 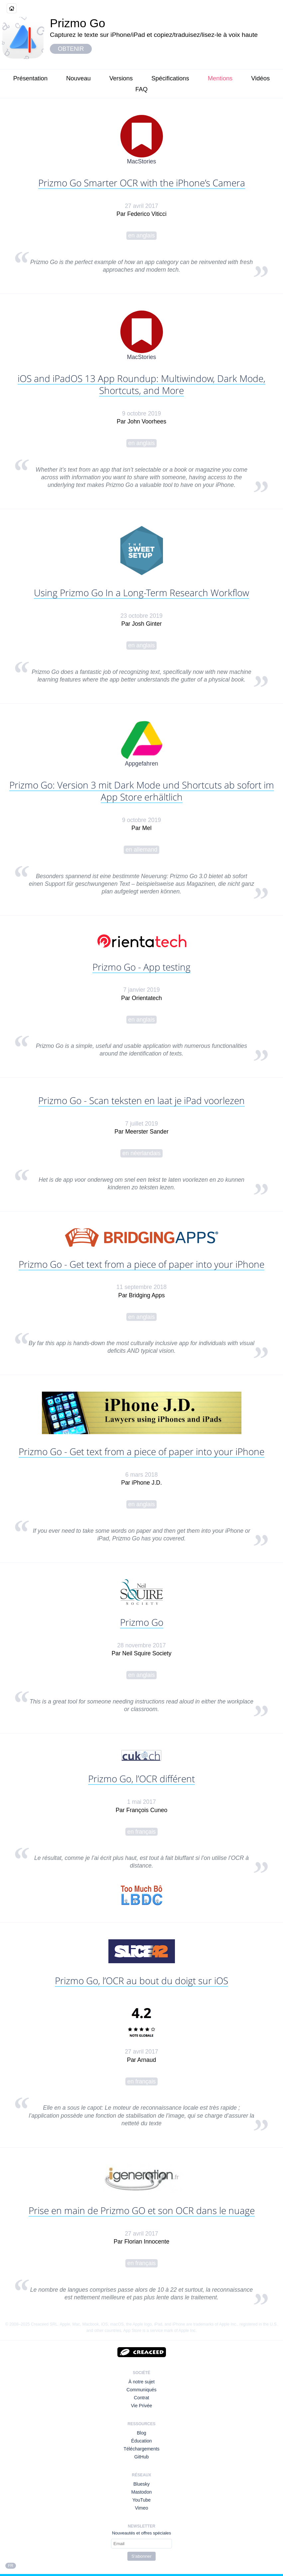 I want to click on À notre sujet, so click(x=141, y=2381).